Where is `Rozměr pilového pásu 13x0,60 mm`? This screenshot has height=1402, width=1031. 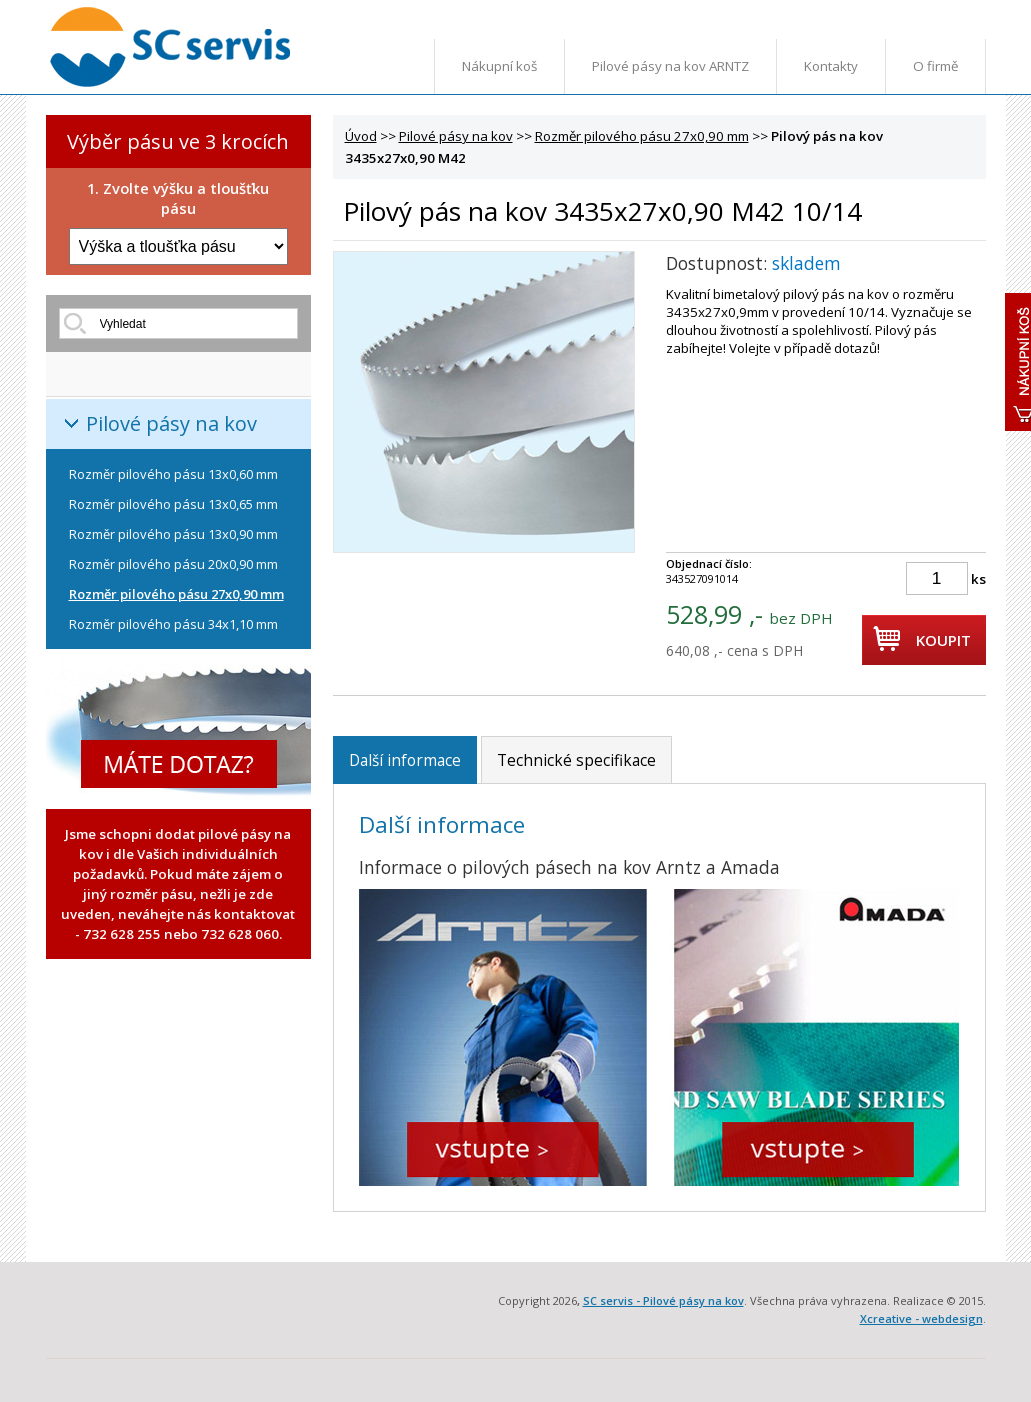 Rozměr pilového pásu 13x0,60 mm is located at coordinates (173, 474).